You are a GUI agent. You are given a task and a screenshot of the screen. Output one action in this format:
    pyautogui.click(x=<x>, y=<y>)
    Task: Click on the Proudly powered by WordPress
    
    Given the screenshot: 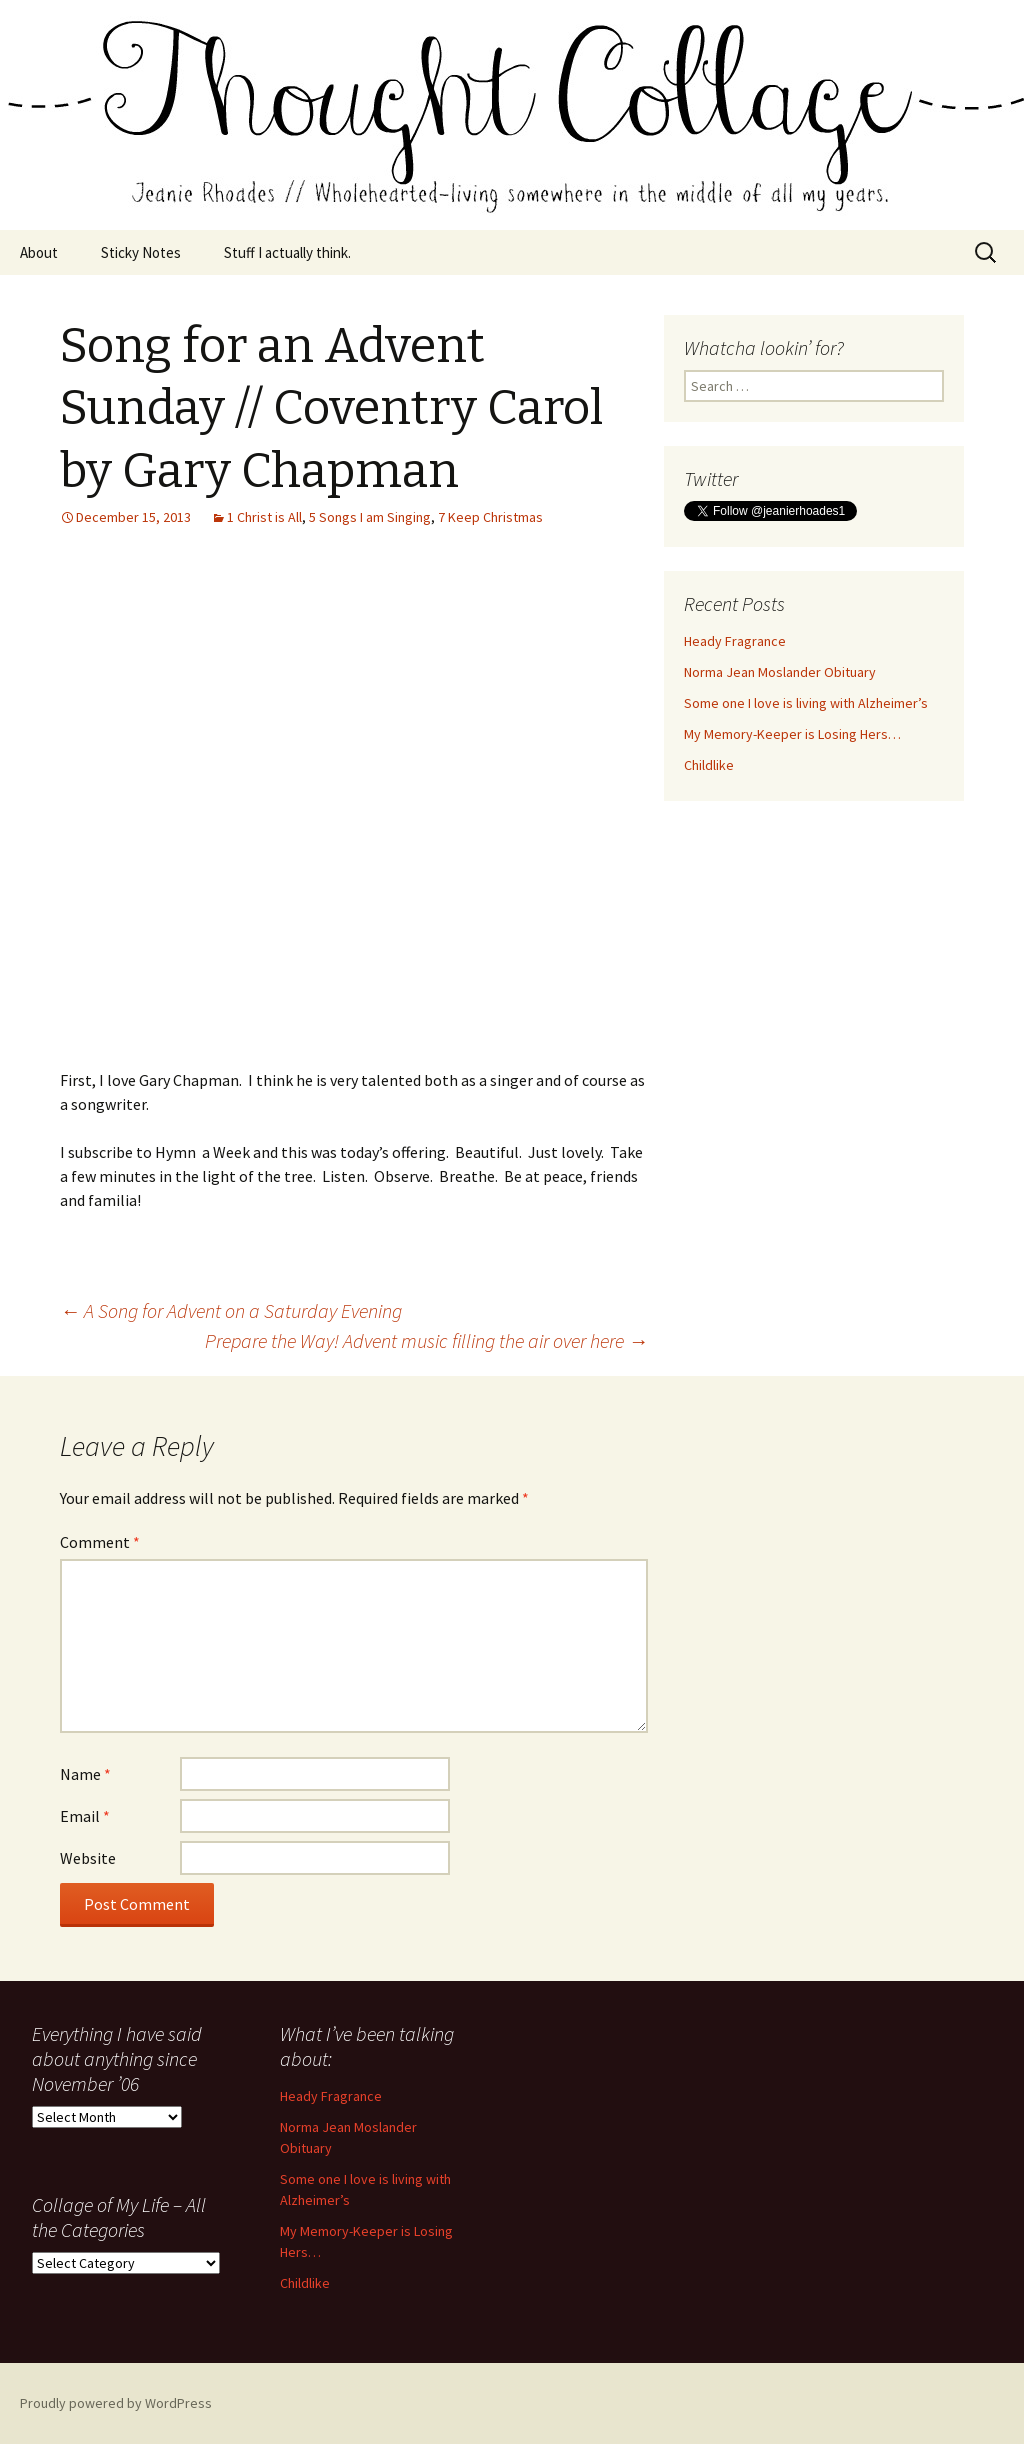 What is the action you would take?
    pyautogui.click(x=116, y=2403)
    